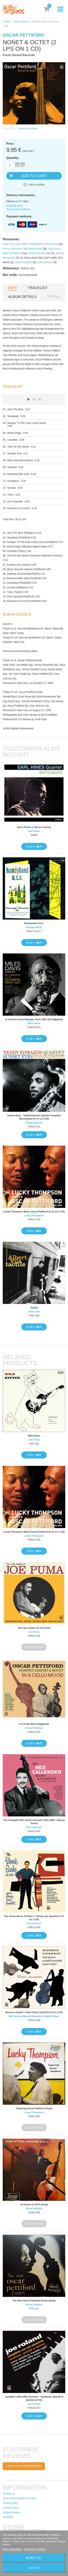  What do you see at coordinates (12, 253) in the screenshot?
I see `Dave Schildkraut` at bounding box center [12, 253].